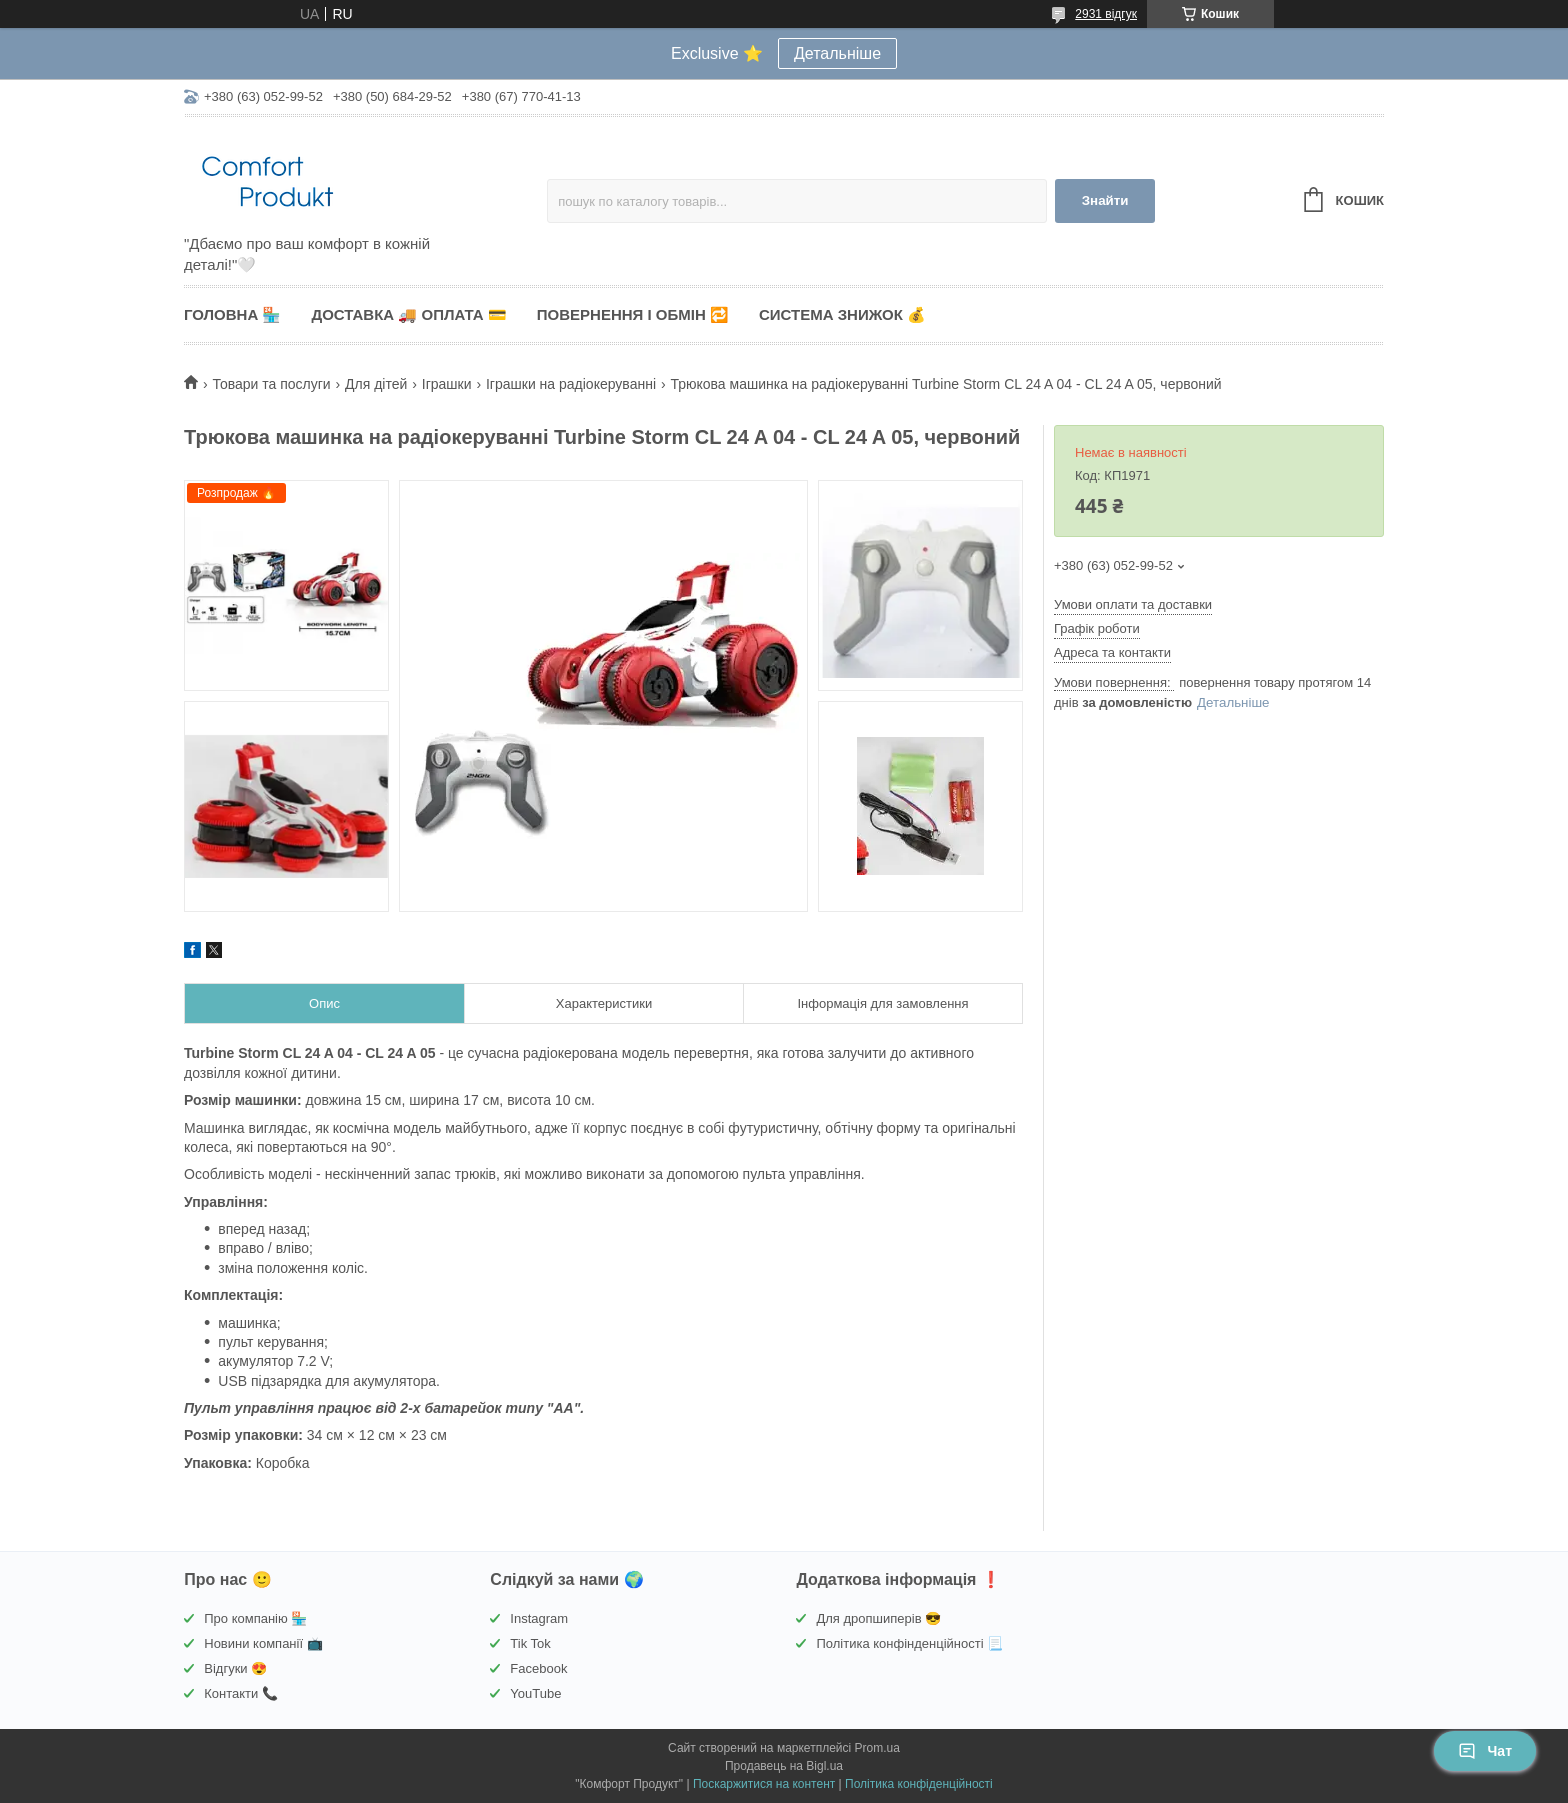 The height and width of the screenshot is (1803, 1568). What do you see at coordinates (878, 1618) in the screenshot?
I see `Для дропшиперів 😎` at bounding box center [878, 1618].